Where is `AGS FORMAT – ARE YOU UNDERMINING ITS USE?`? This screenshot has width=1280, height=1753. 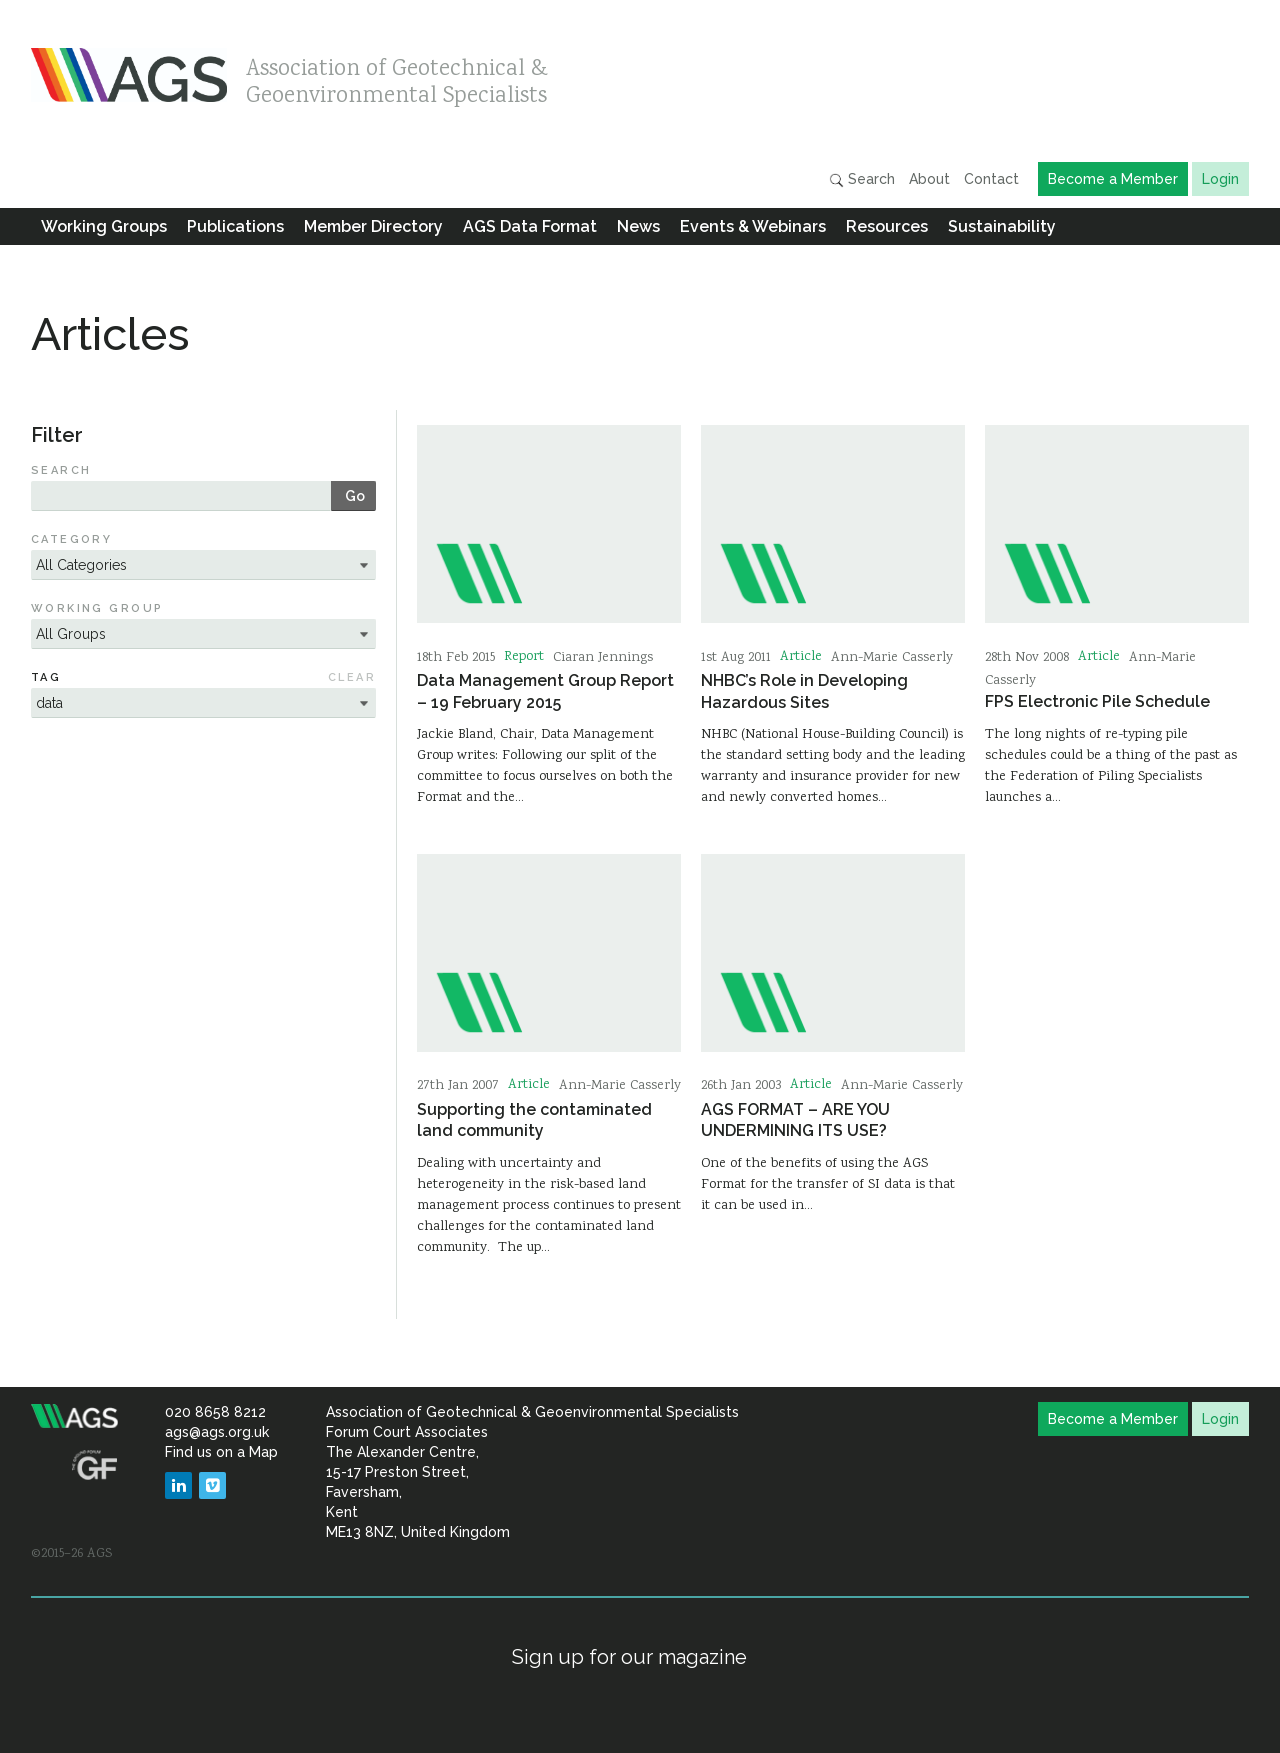
AGS FORMAT – ARE YOU UNDERMINING ITS USE? is located at coordinates (795, 1120).